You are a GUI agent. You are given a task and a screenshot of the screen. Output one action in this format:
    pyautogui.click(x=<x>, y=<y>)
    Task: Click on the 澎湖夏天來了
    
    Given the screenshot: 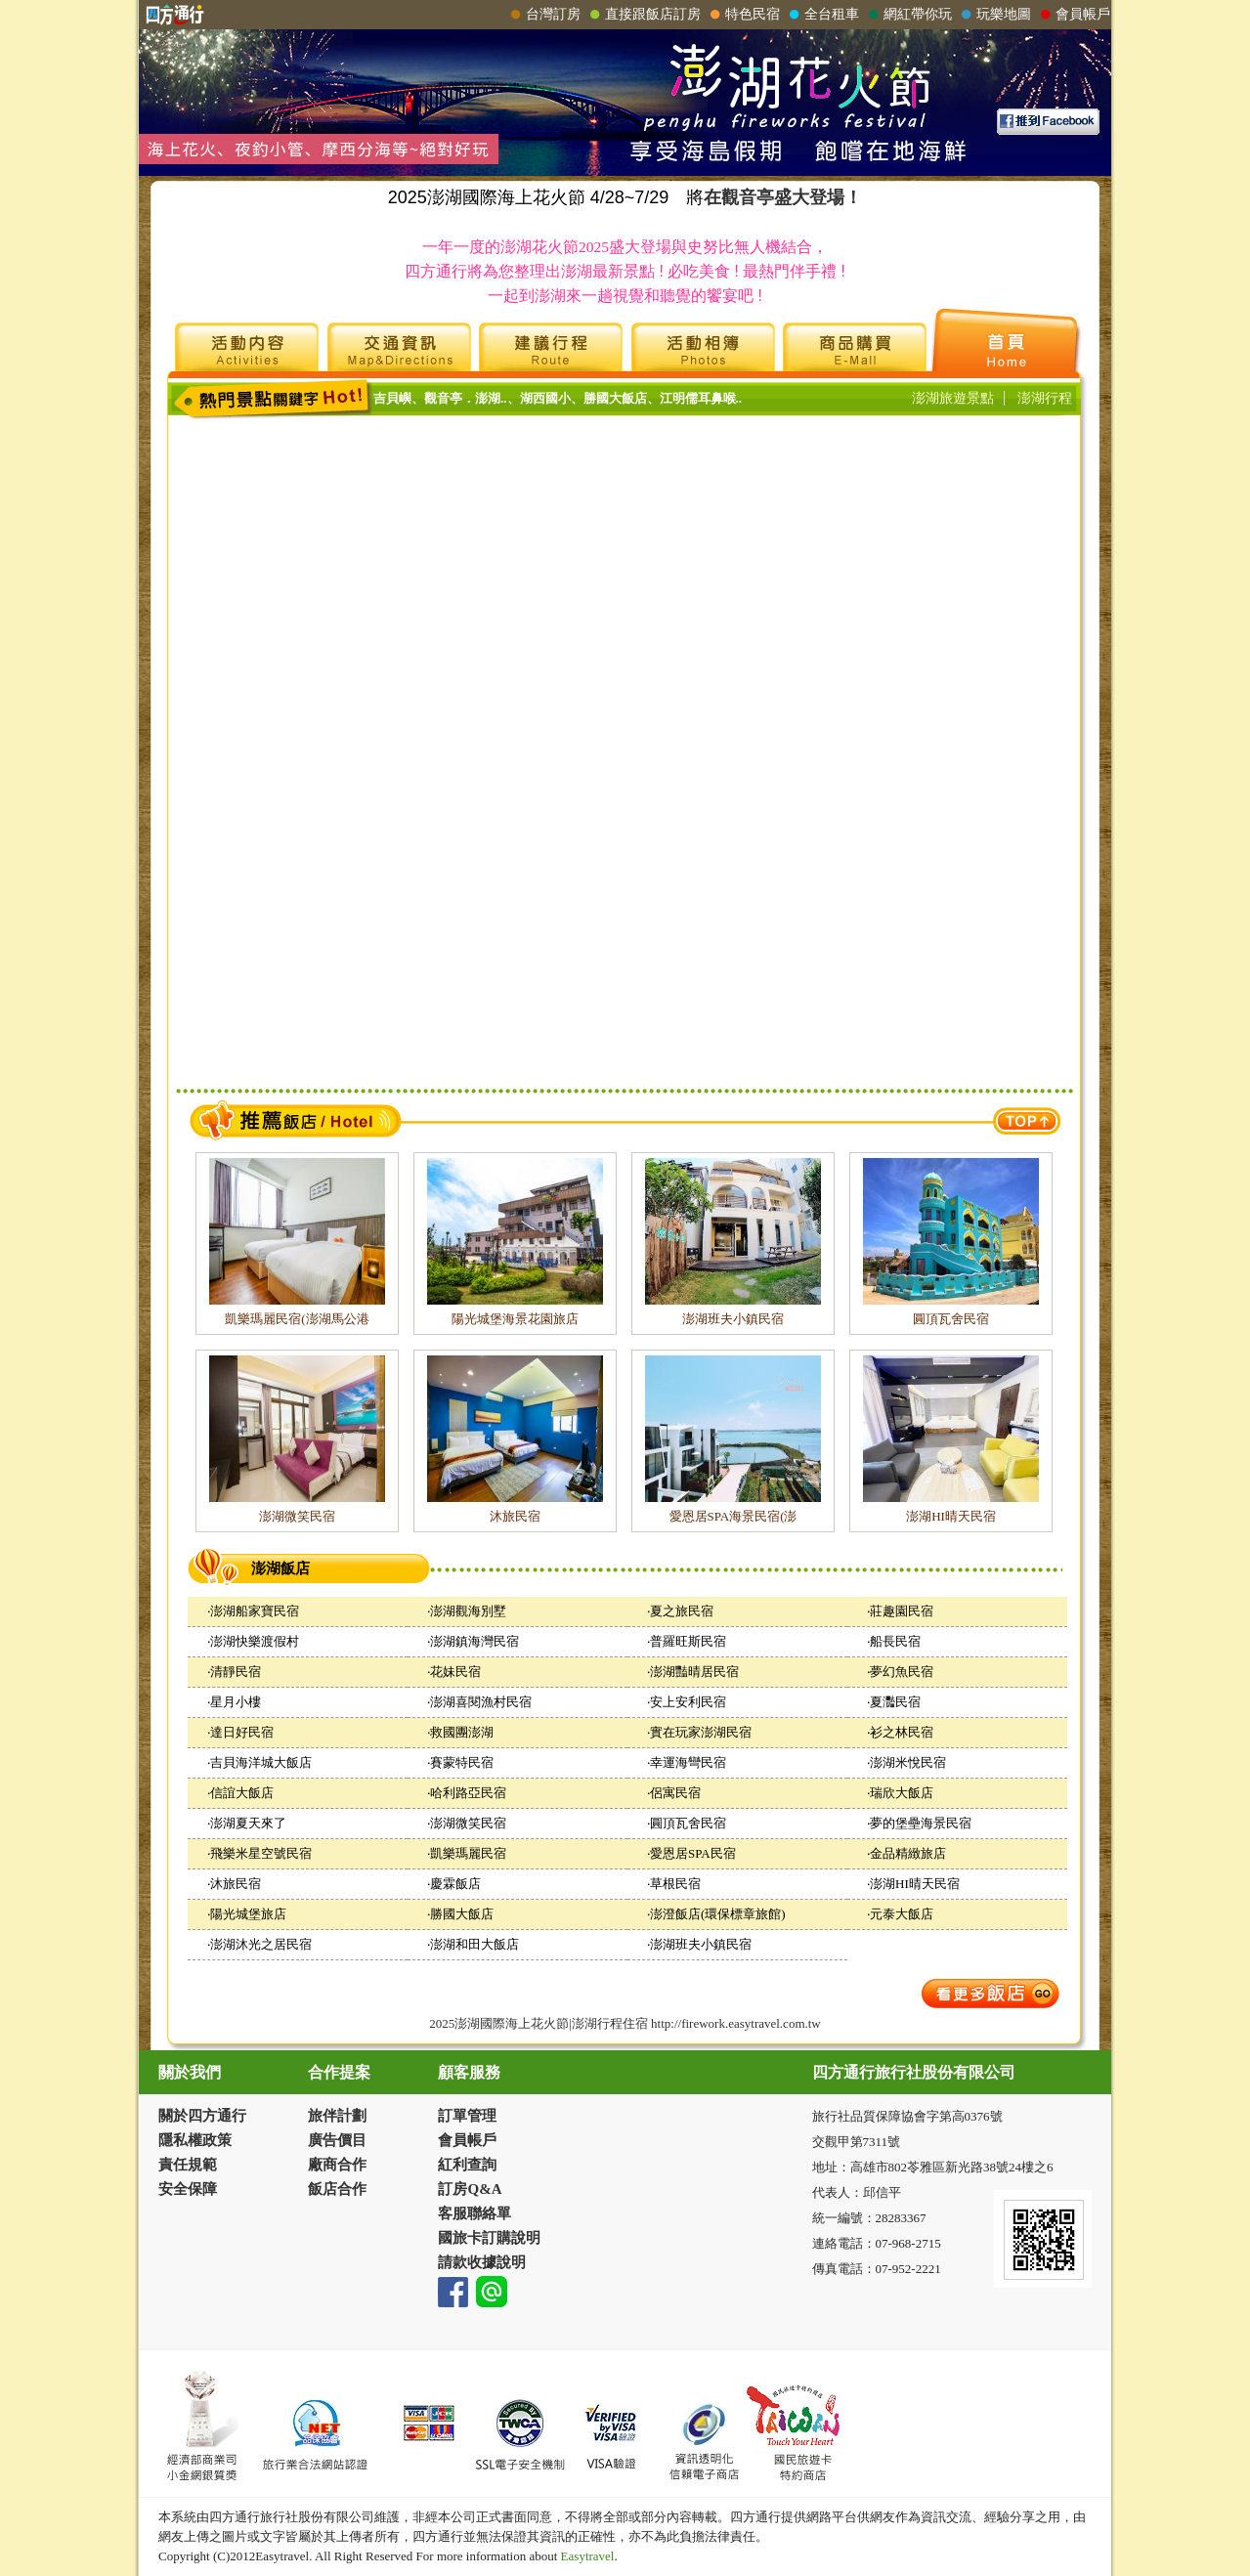 What is the action you would take?
    pyautogui.click(x=248, y=1823)
    